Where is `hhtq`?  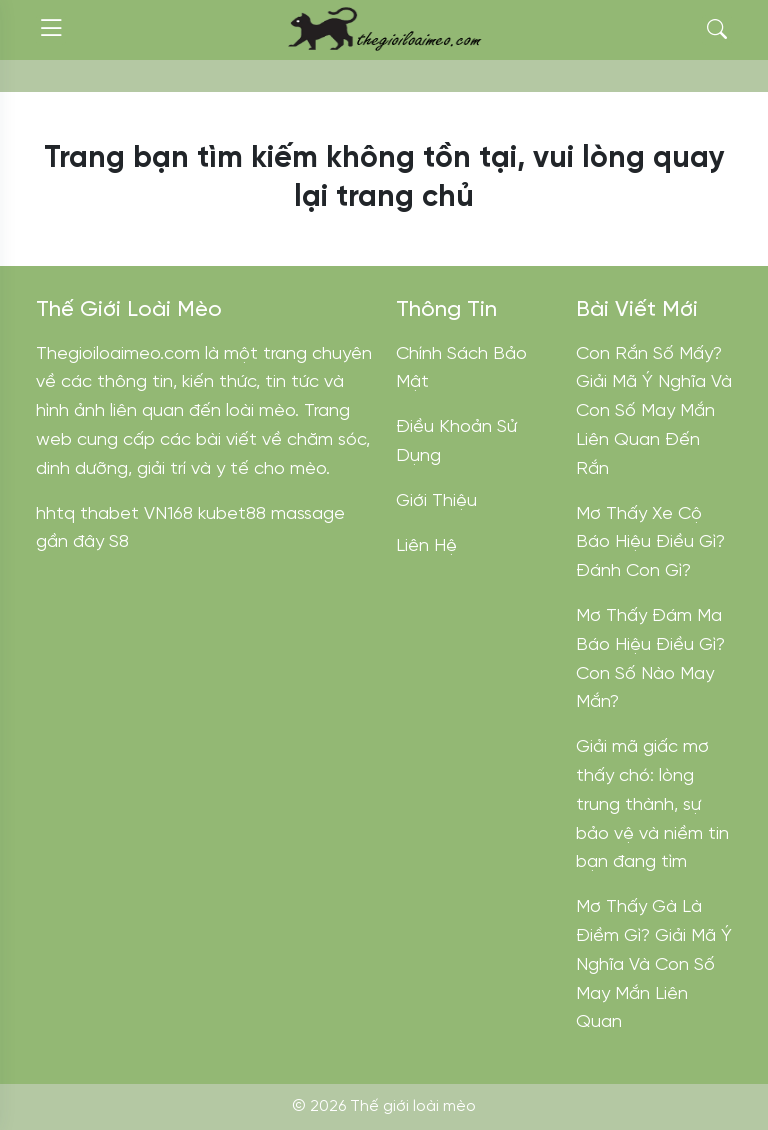
hhtq is located at coordinates (55, 514).